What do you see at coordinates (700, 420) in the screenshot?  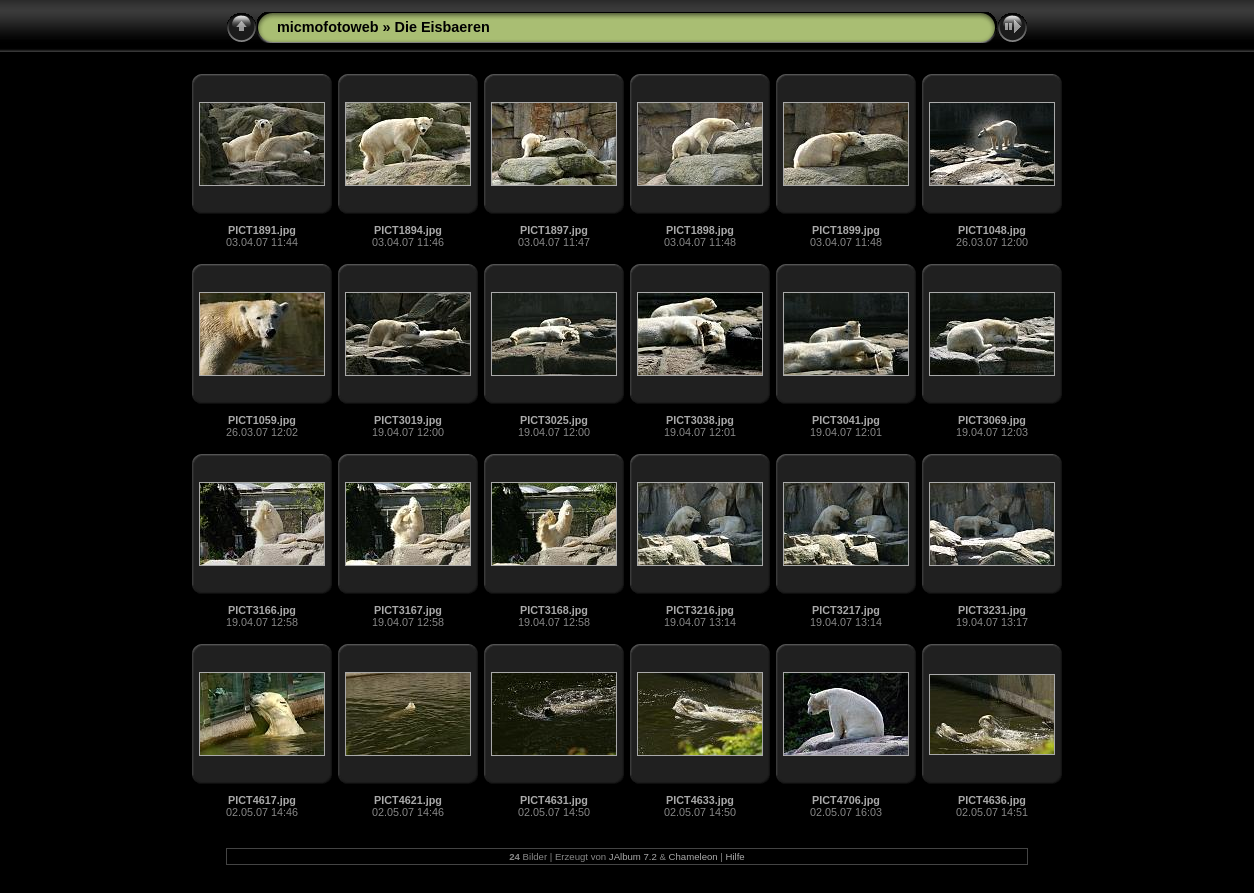 I see `PICT3038.jpg` at bounding box center [700, 420].